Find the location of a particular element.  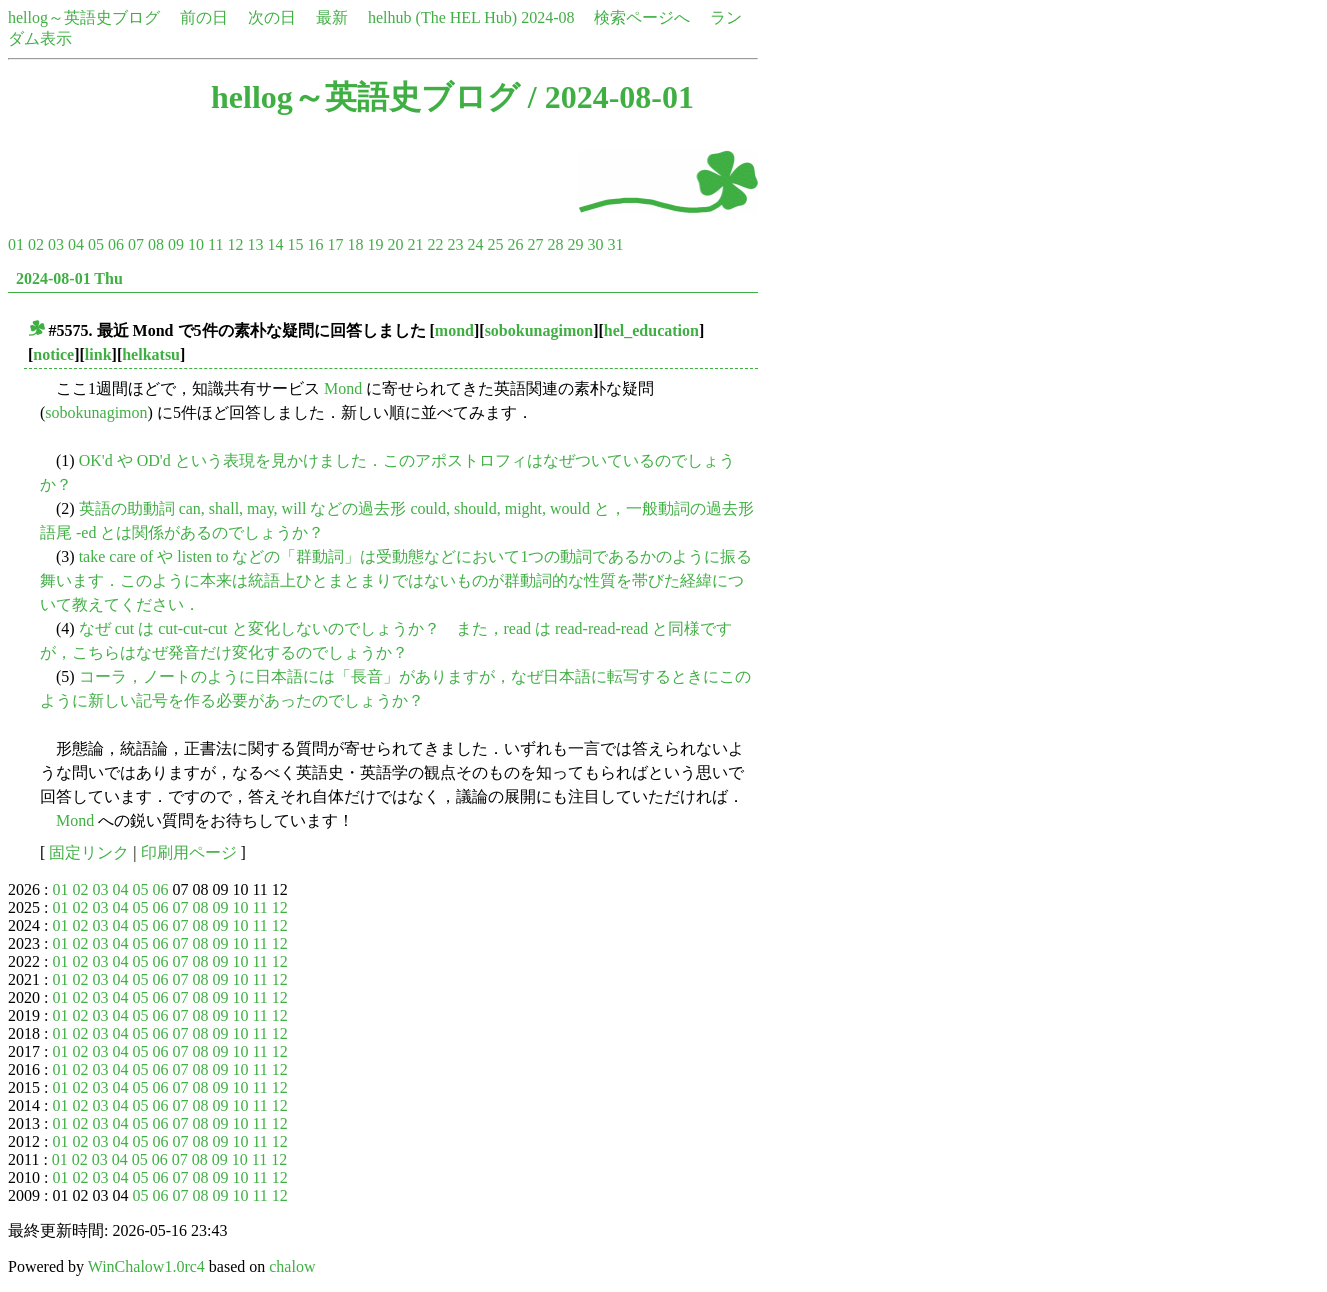

31 is located at coordinates (615, 244).